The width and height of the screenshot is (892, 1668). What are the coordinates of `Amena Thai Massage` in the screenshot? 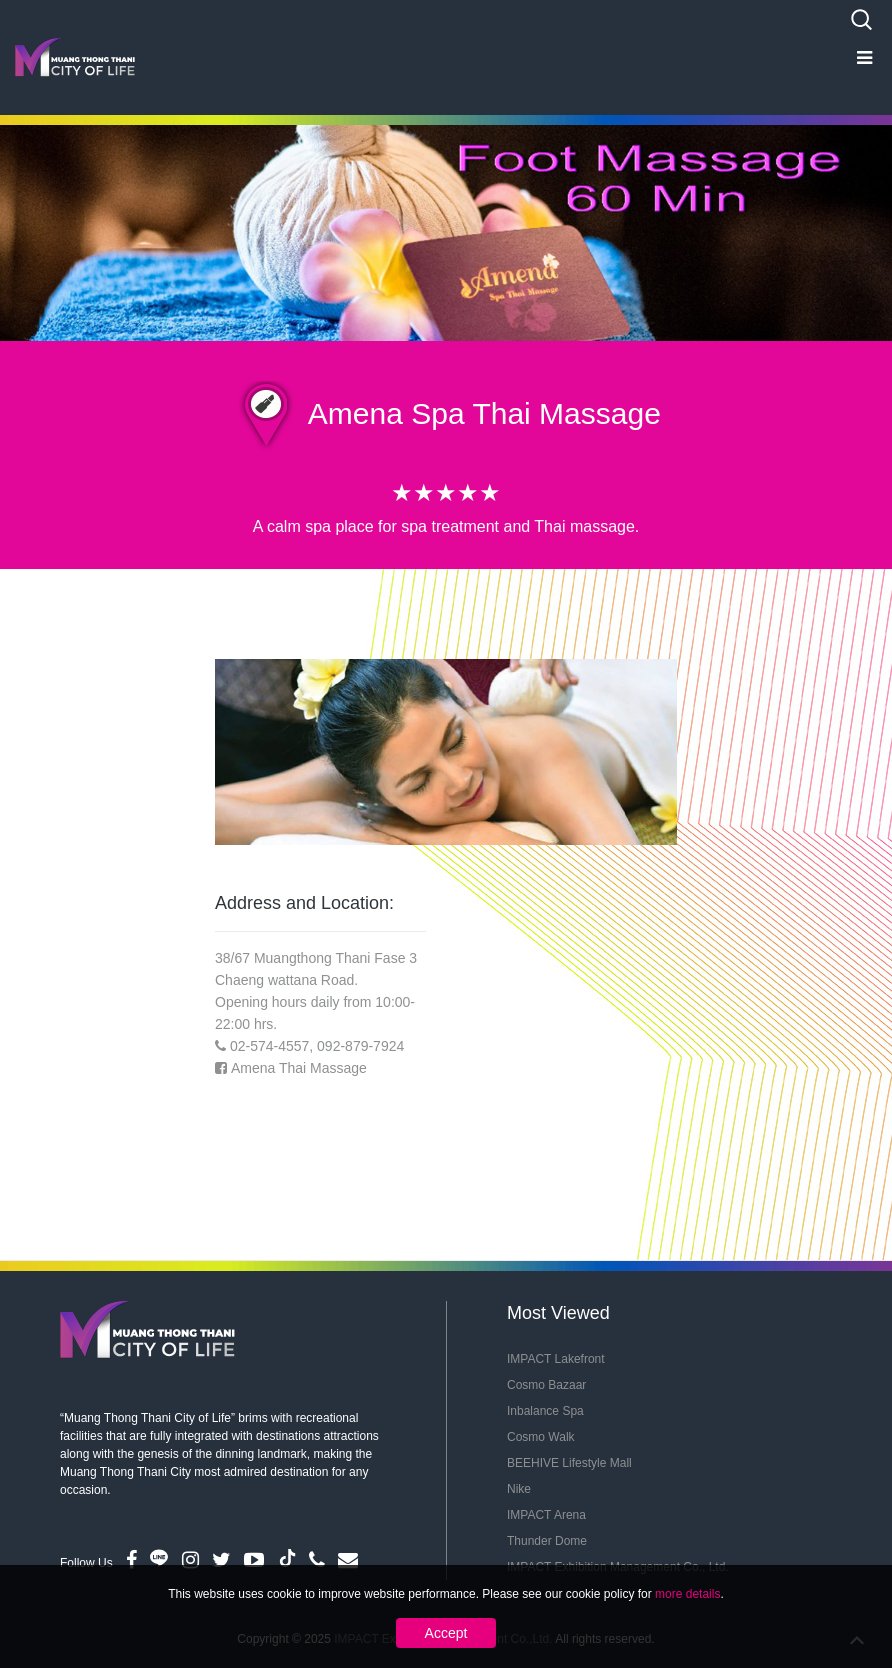 It's located at (299, 1068).